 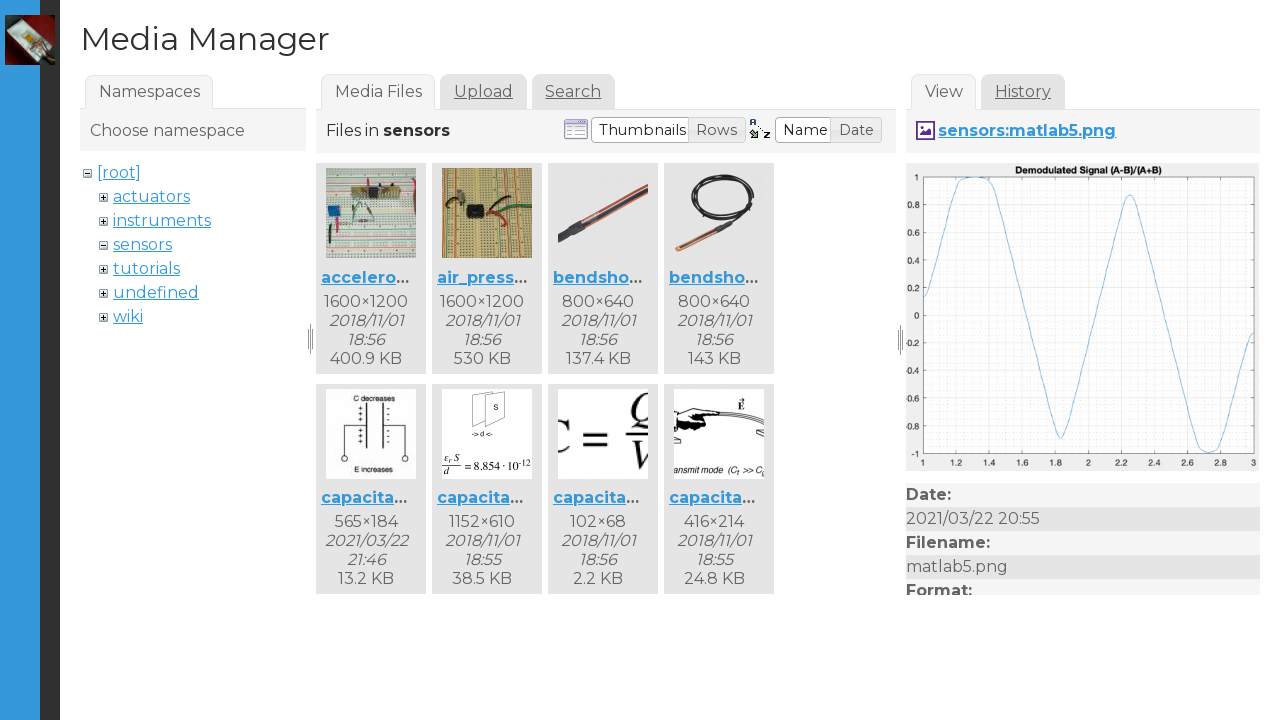 I want to click on Search, so click(x=573, y=91).